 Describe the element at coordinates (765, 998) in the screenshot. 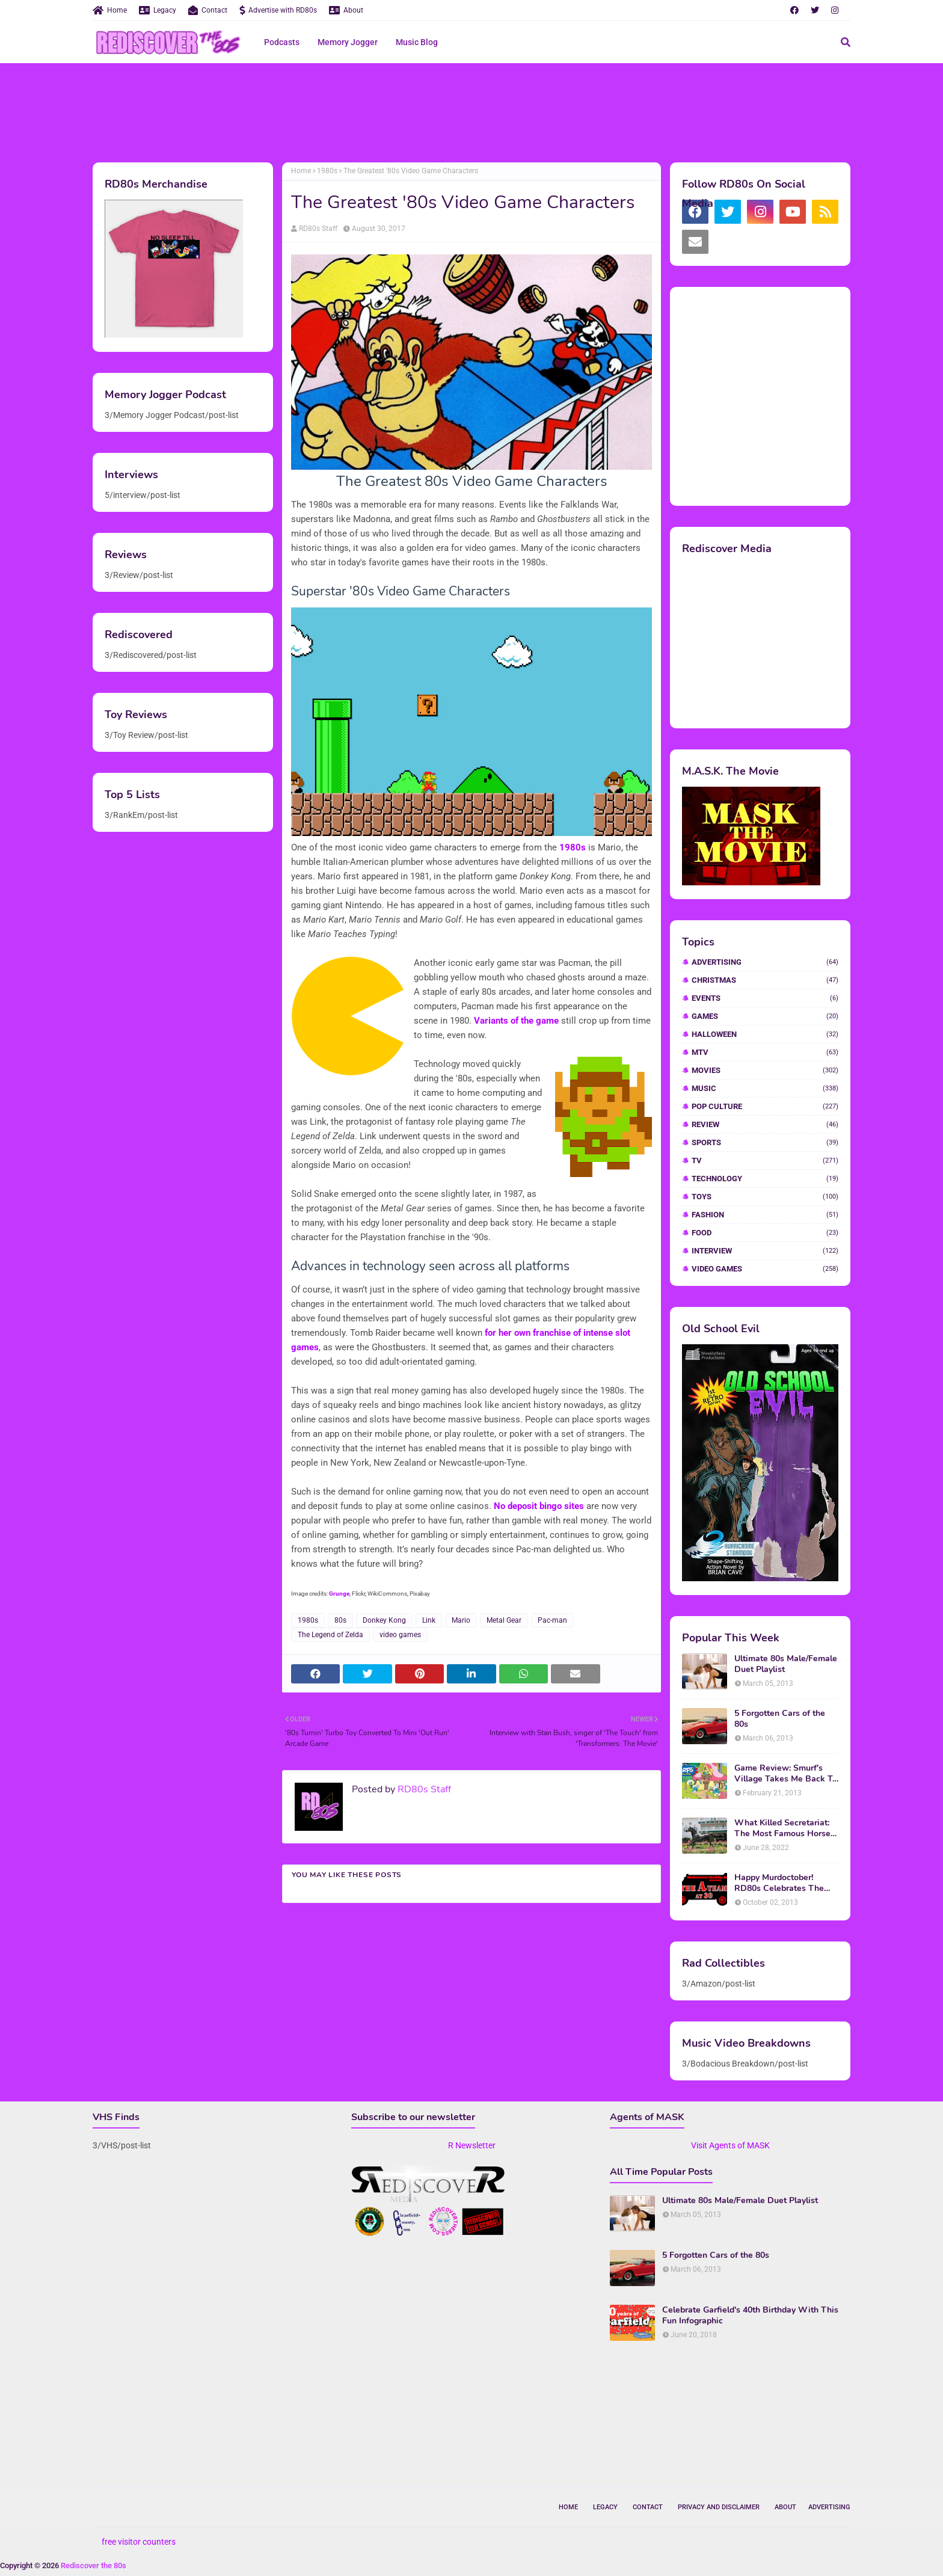

I see `Events` at that location.